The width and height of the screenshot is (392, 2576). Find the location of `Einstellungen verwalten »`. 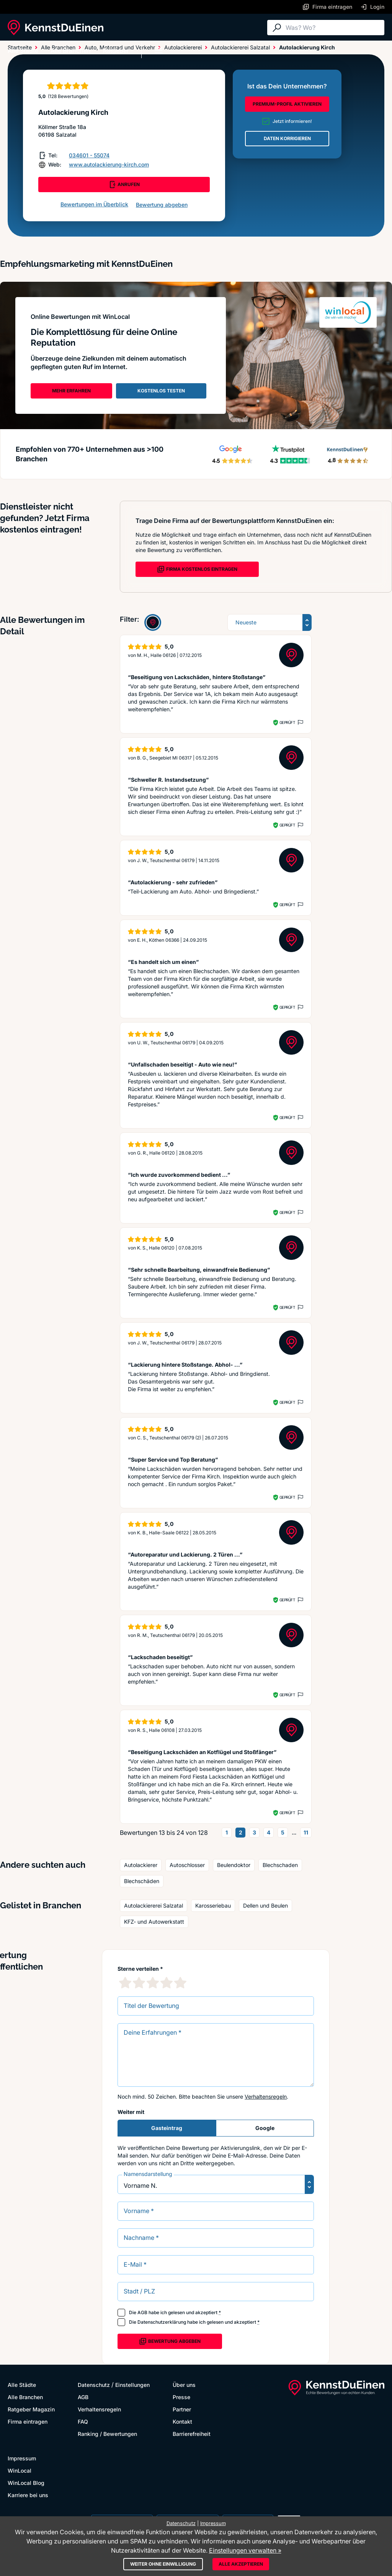

Einstellungen verwalten » is located at coordinates (245, 2550).